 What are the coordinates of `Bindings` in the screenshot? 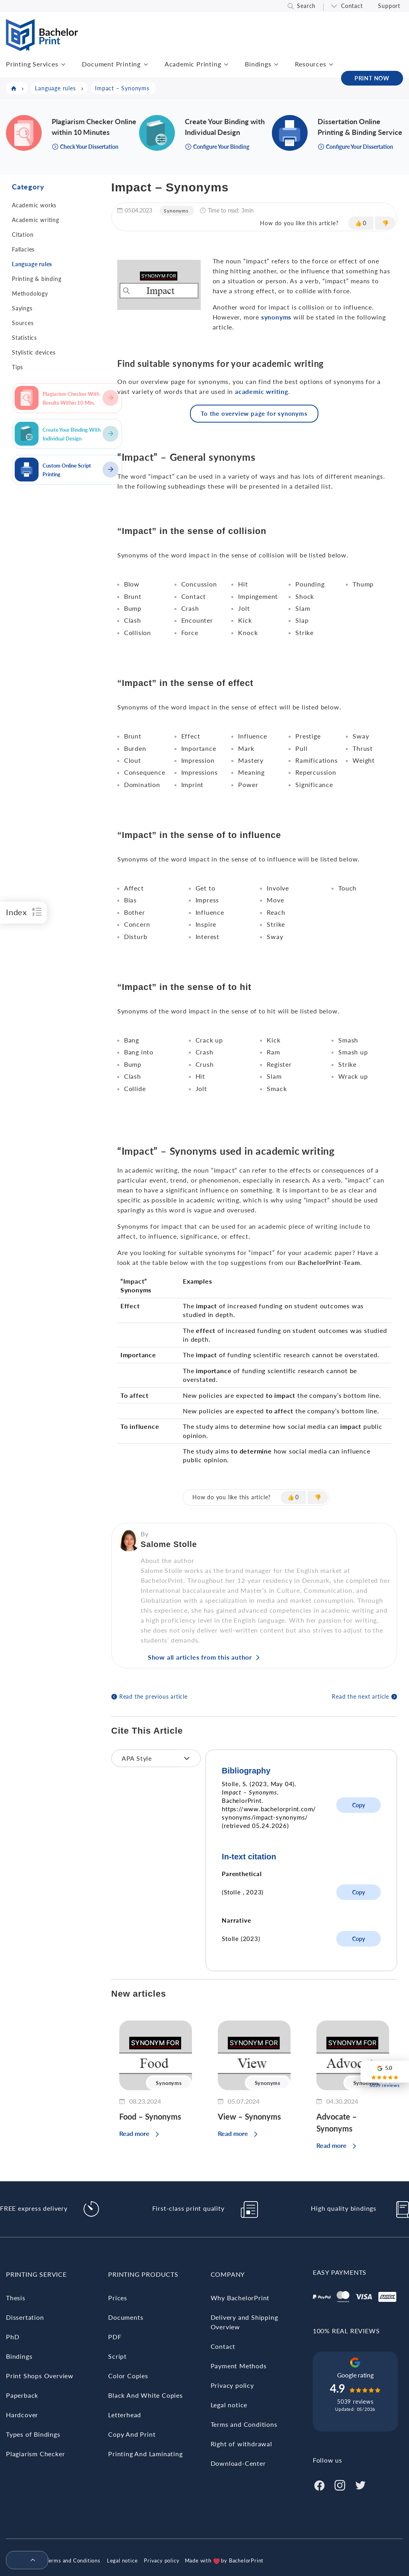 It's located at (258, 64).